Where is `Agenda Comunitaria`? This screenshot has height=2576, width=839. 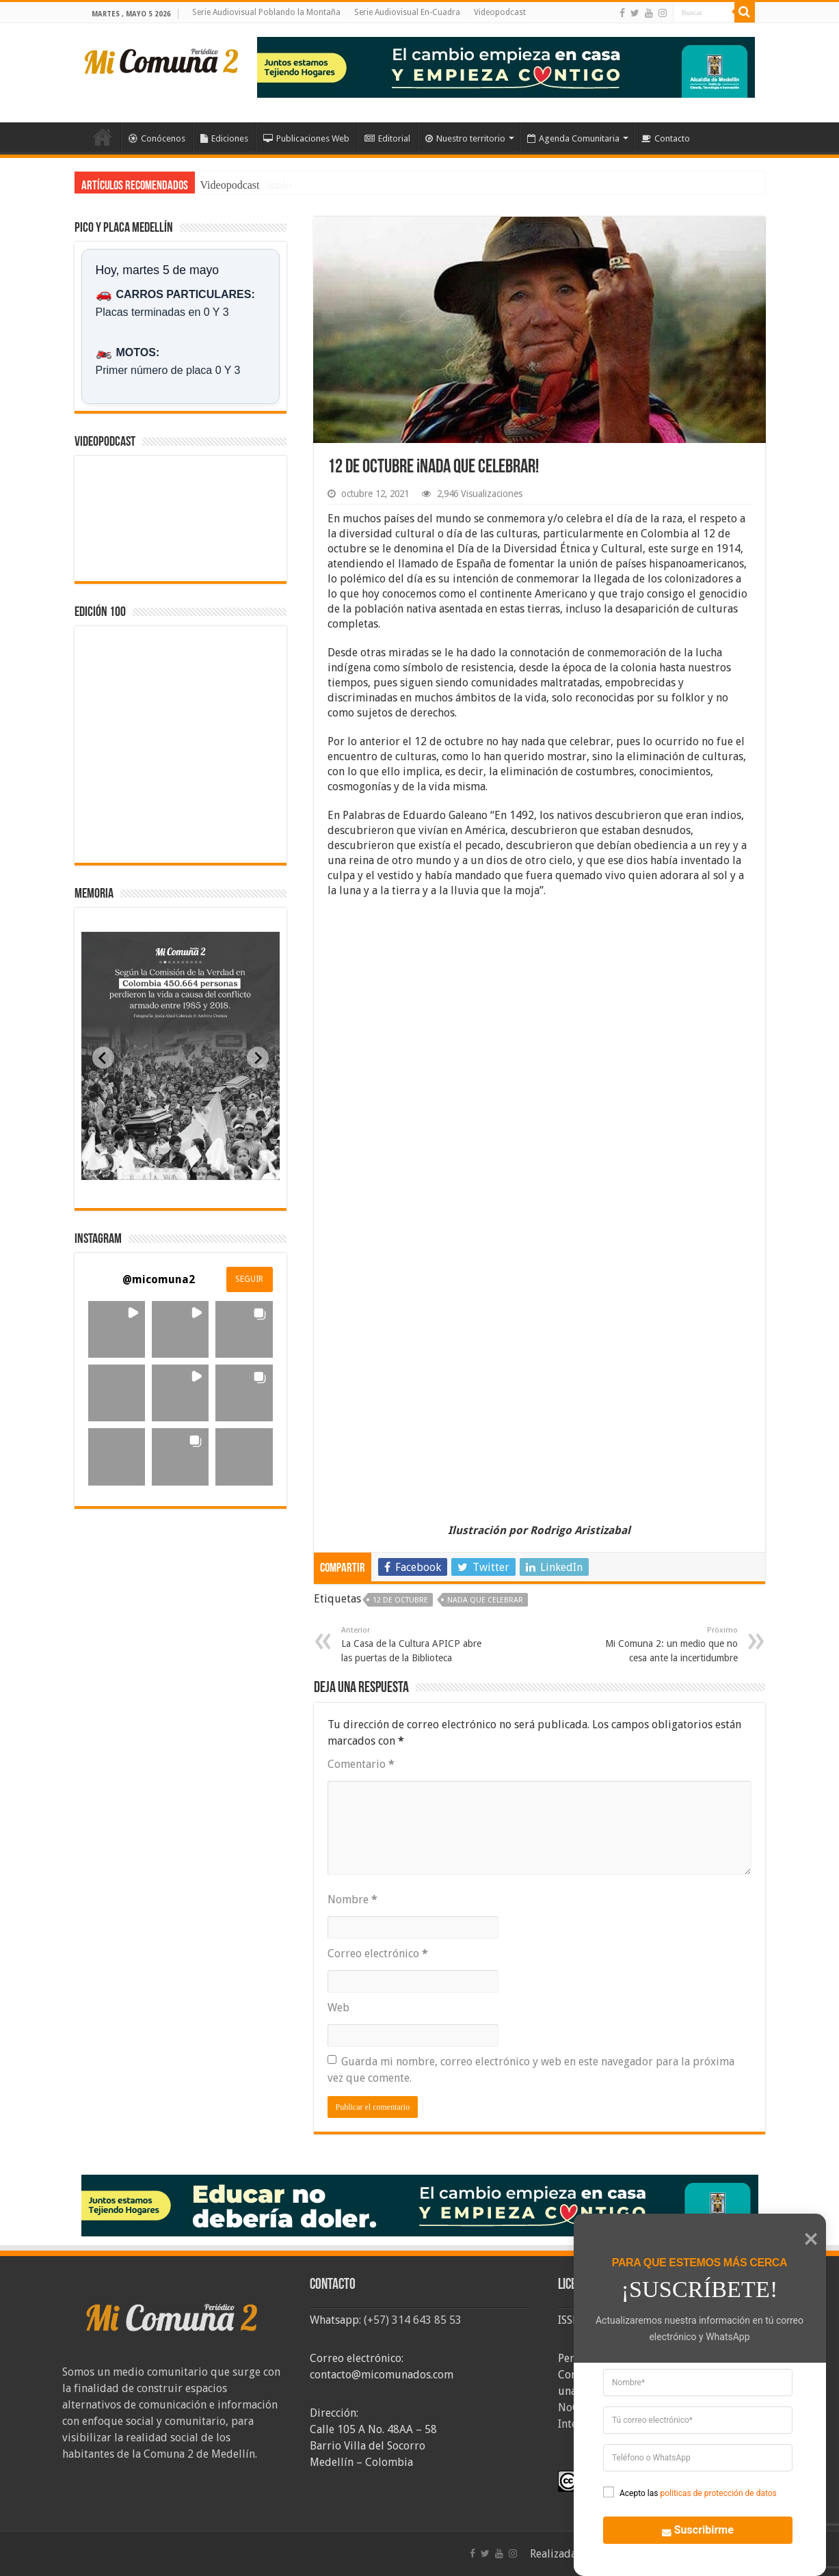 Agenda Comunitaria is located at coordinates (573, 138).